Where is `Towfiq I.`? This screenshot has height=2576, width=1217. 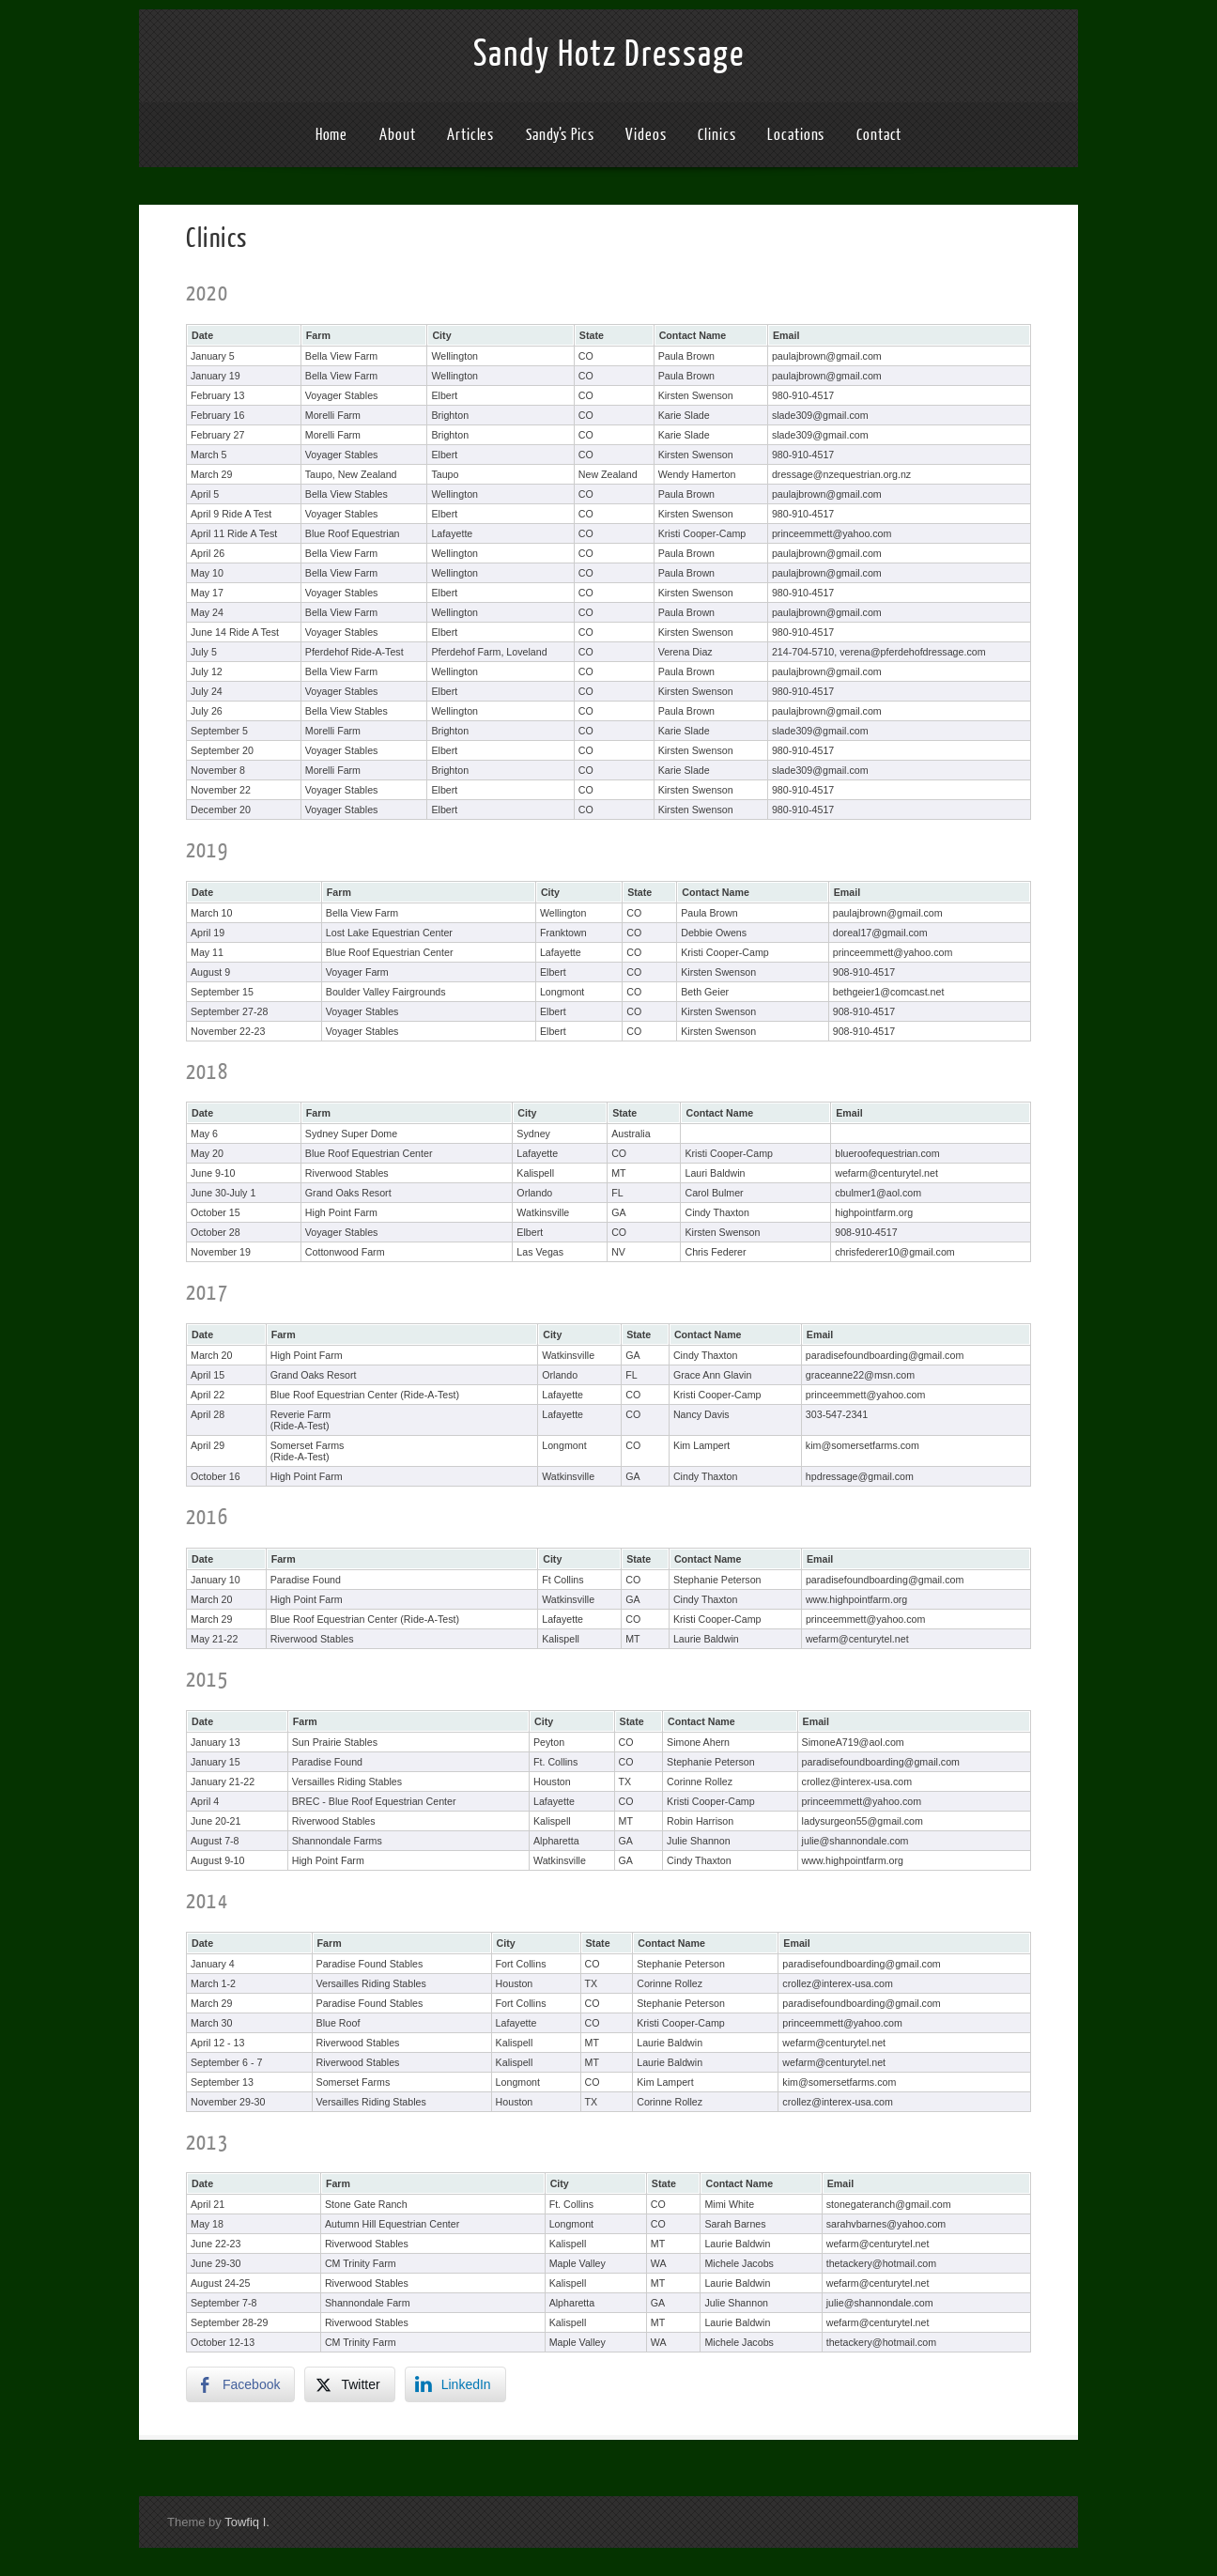 Towfiq I. is located at coordinates (247, 2522).